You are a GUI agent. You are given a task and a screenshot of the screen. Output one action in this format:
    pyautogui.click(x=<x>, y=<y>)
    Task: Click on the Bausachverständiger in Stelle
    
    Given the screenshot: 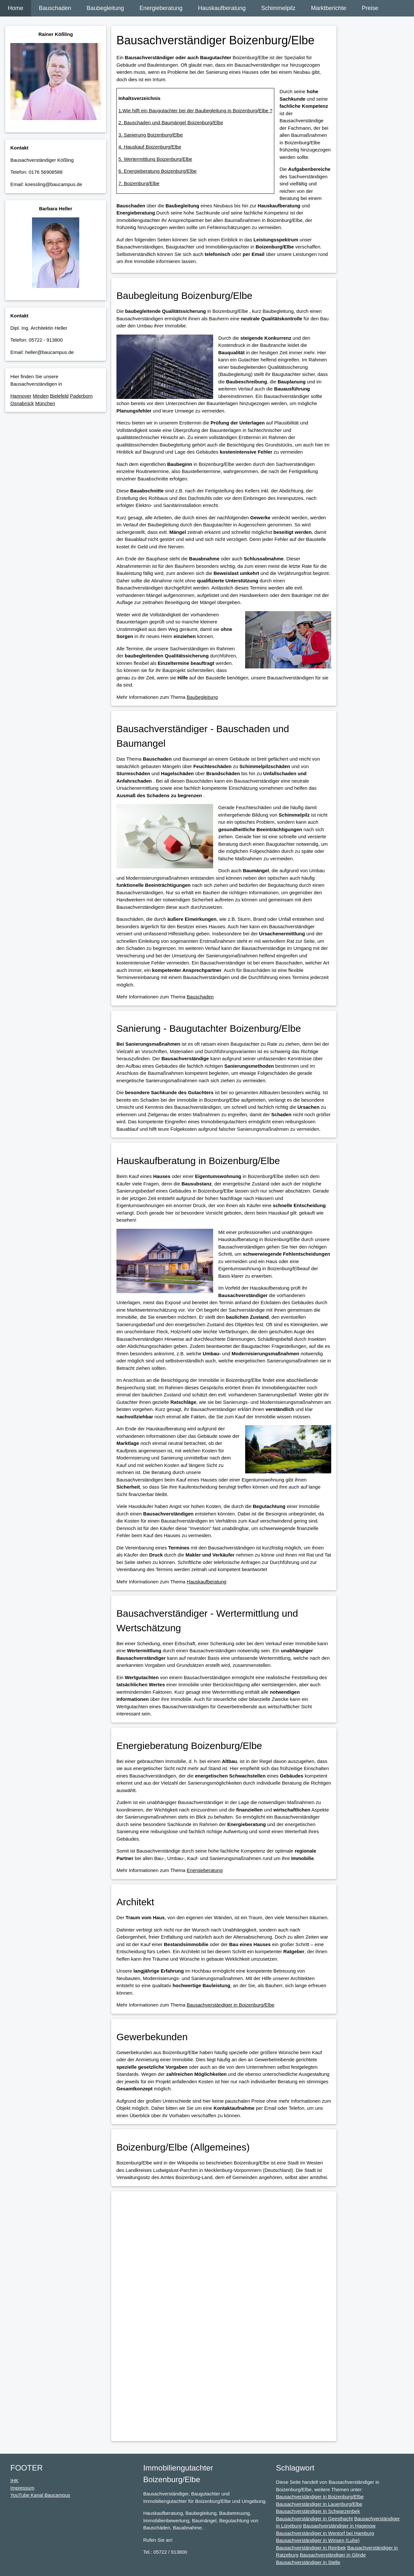 What is the action you would take?
    pyautogui.click(x=308, y=2562)
    